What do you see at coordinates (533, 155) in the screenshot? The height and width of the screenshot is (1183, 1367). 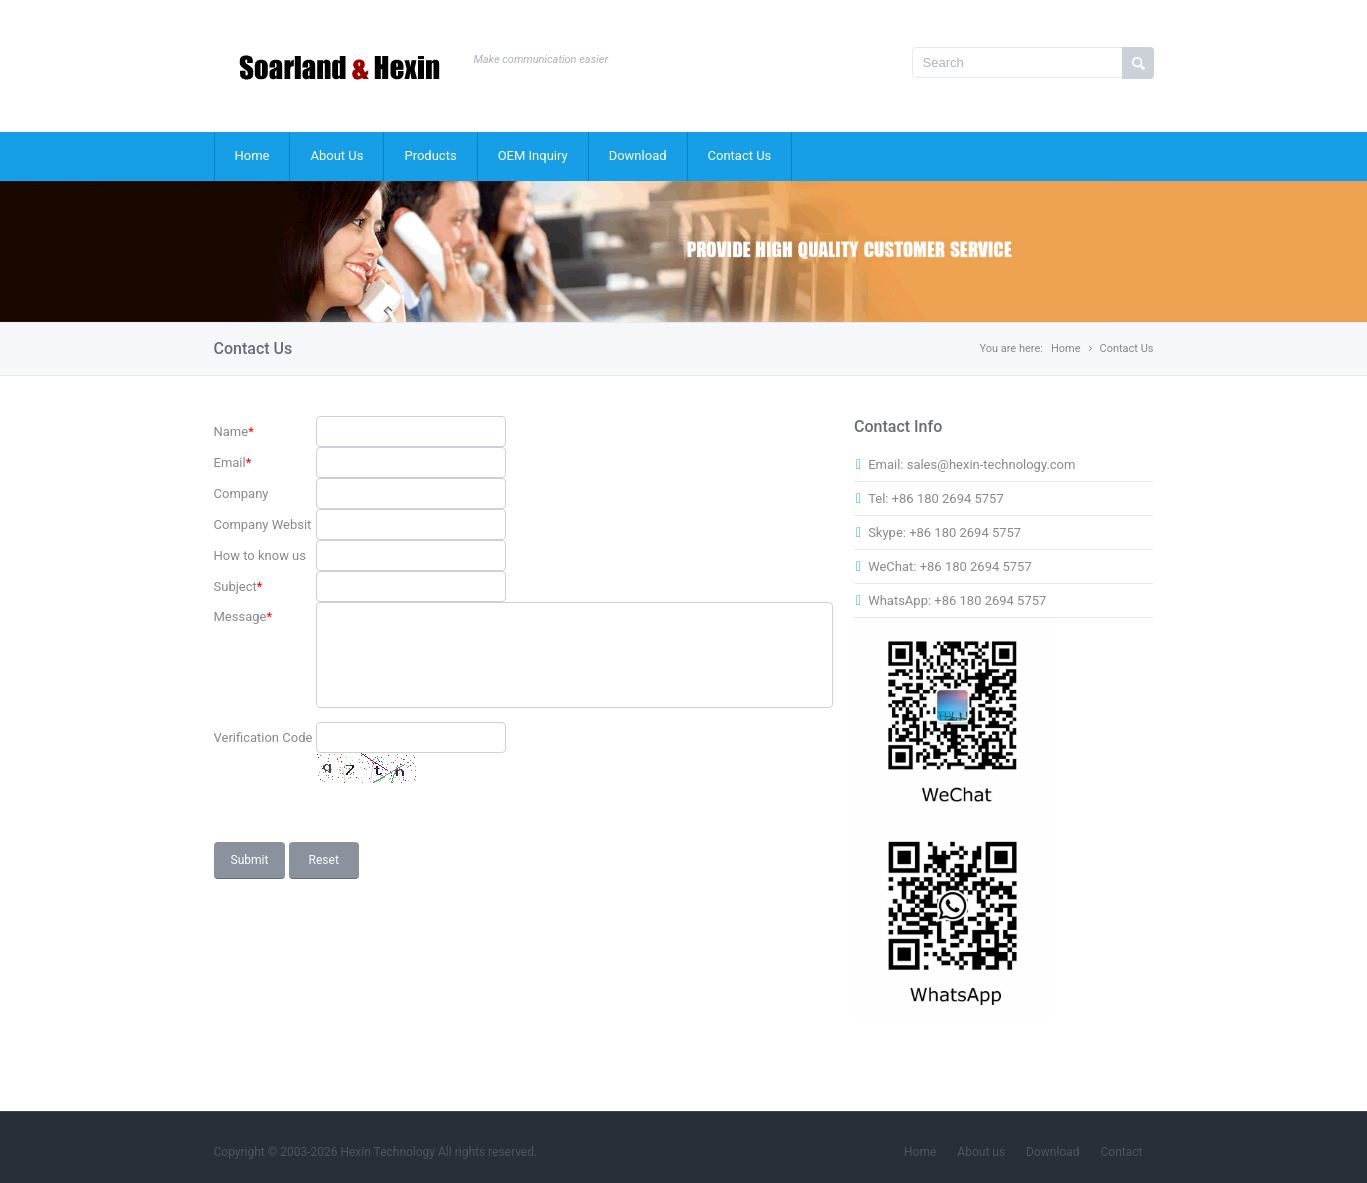 I see `OEM Inquiry` at bounding box center [533, 155].